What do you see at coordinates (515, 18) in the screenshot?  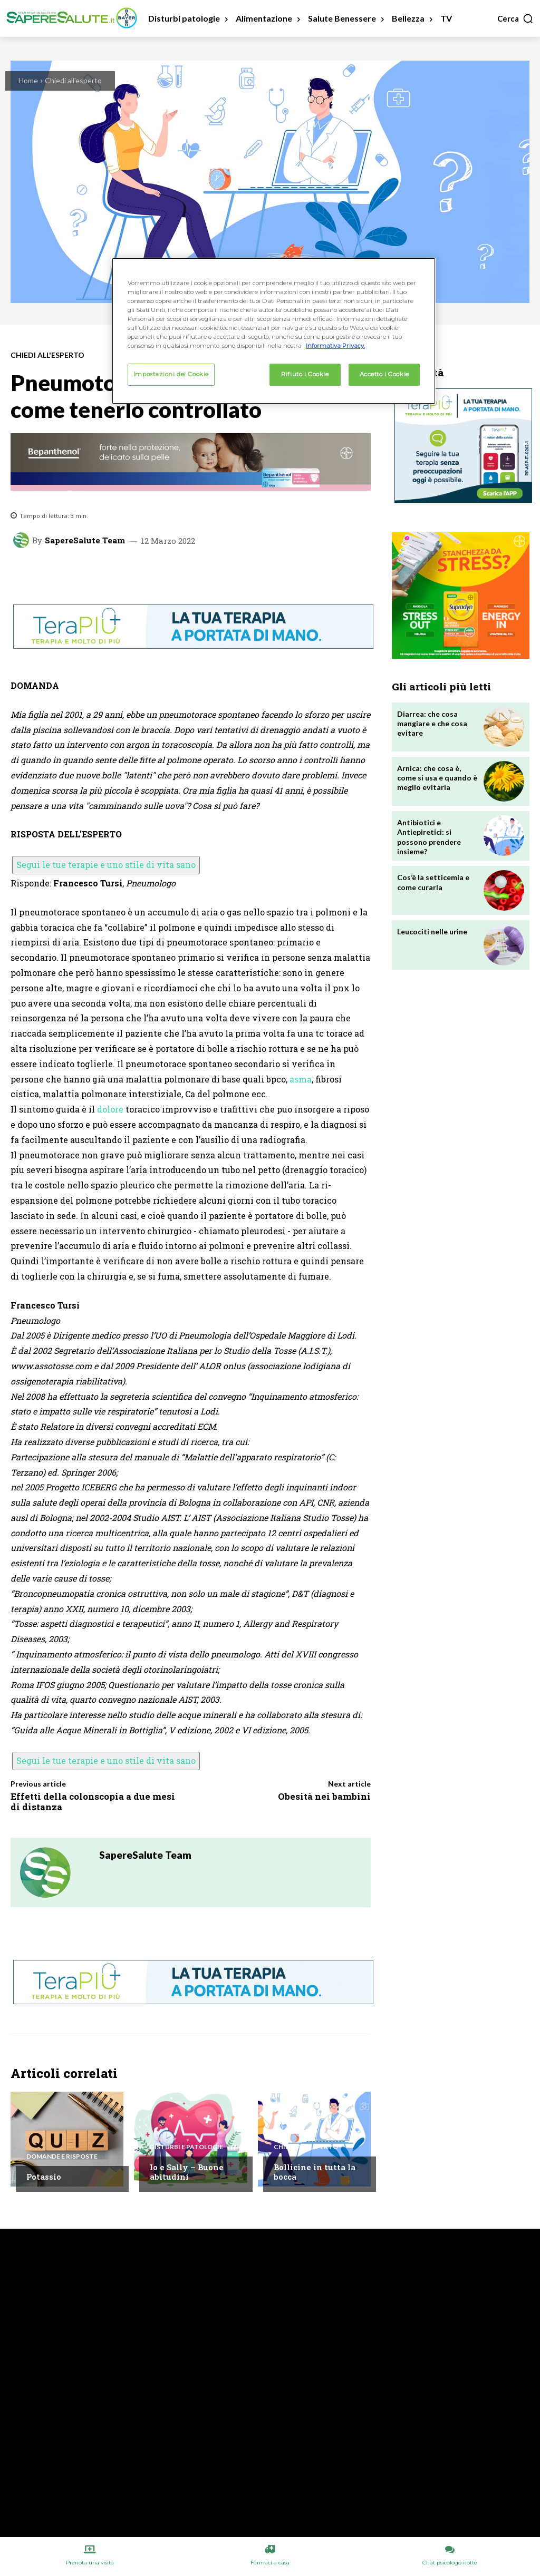 I see `[button]` at bounding box center [515, 18].